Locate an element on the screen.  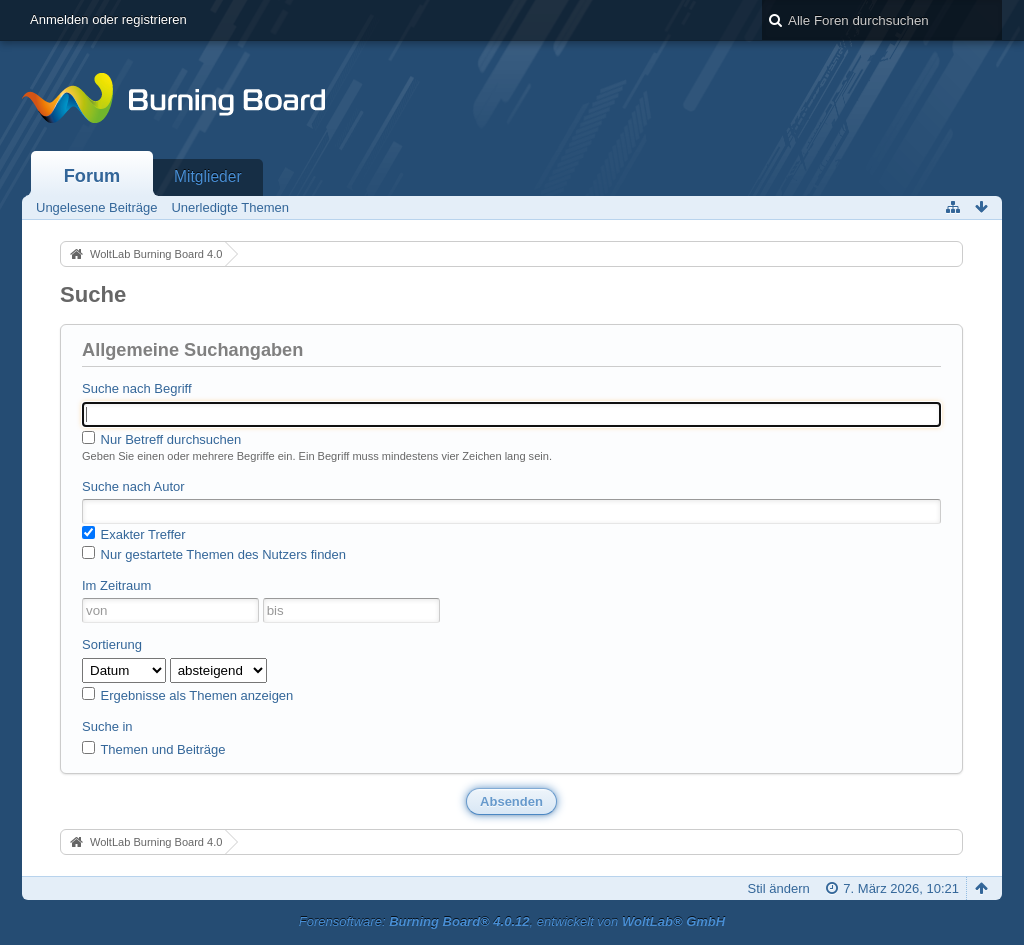
Exakter Treffer is located at coordinates (134, 534).